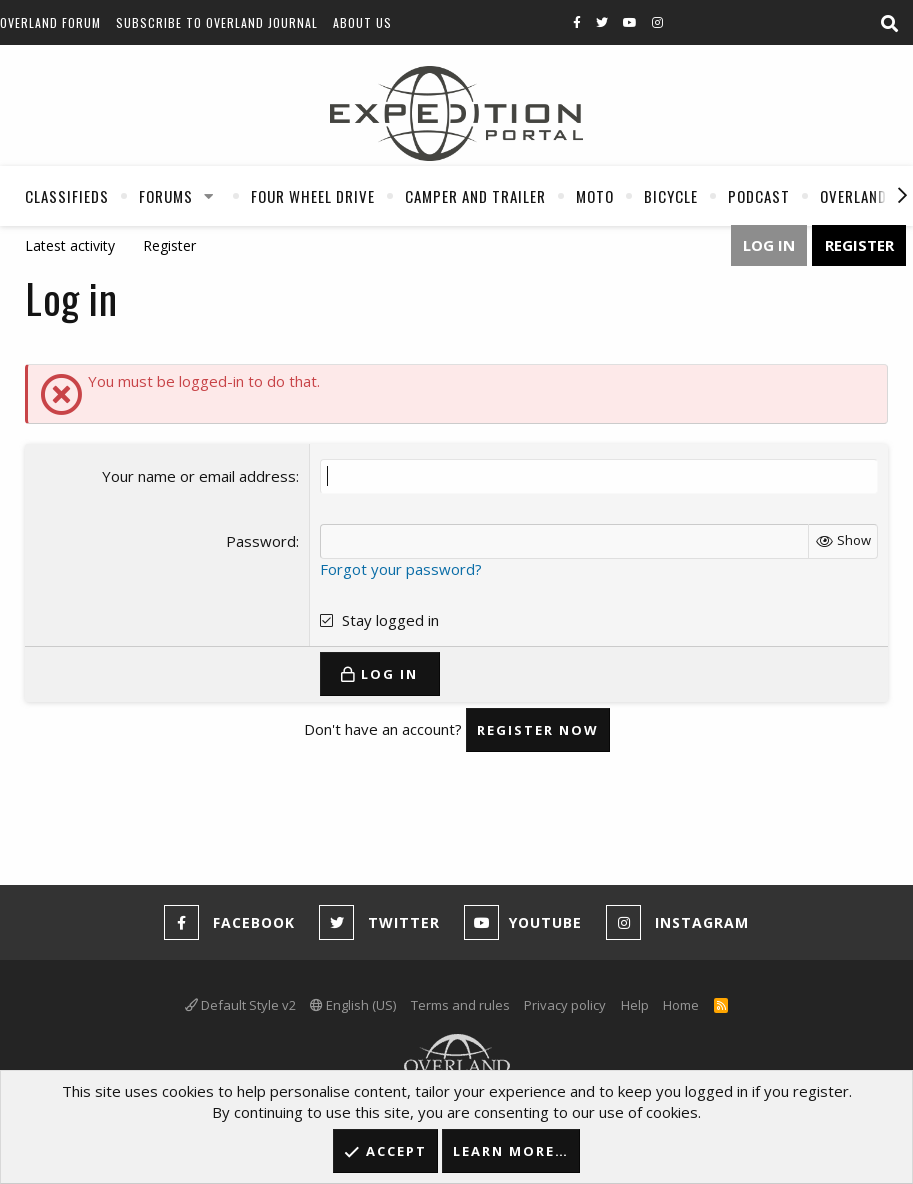 This screenshot has width=913, height=1184. Describe the element at coordinates (565, 1005) in the screenshot. I see `Privacy policy` at that location.